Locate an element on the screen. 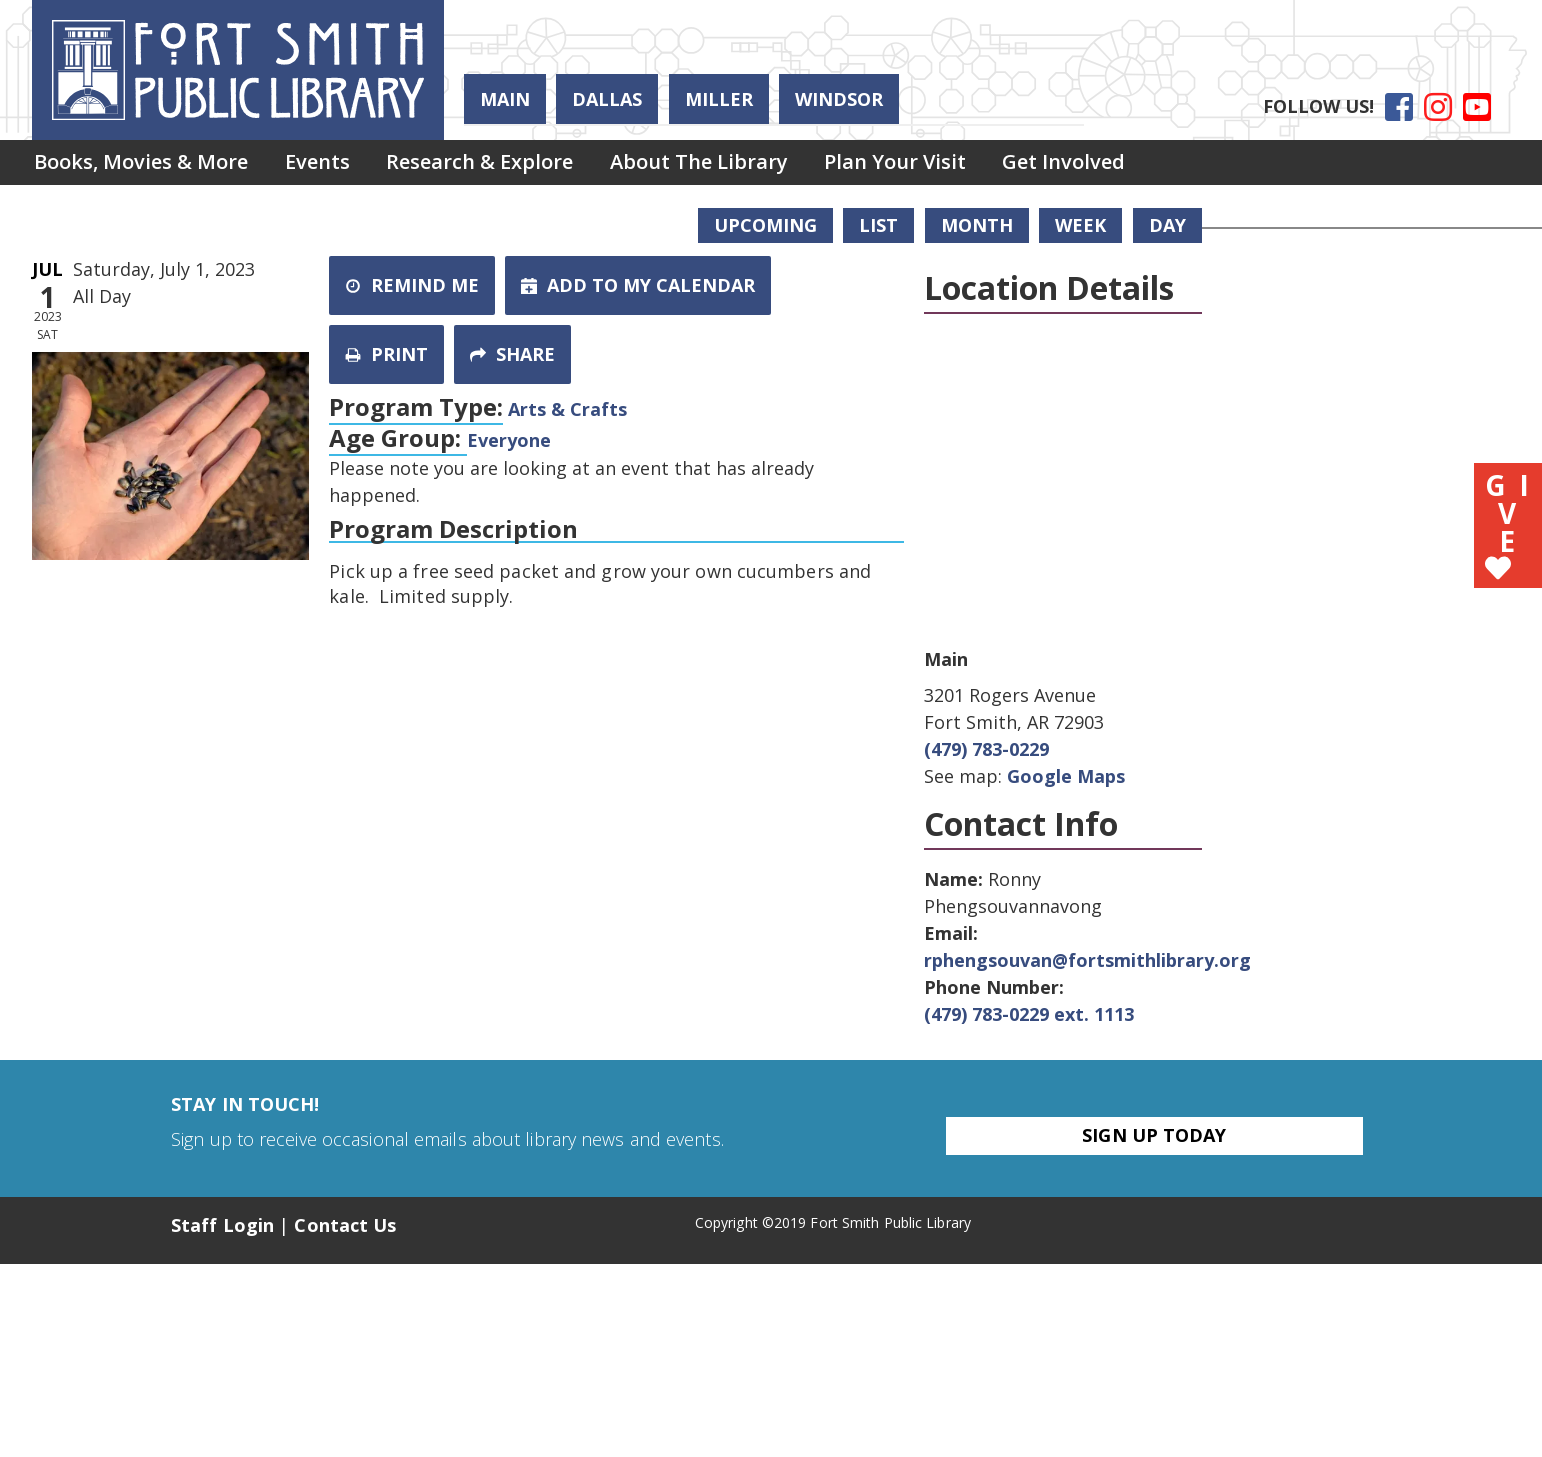 Image resolution: width=1542 pixels, height=1457 pixels. Dallas is located at coordinates (607, 99).